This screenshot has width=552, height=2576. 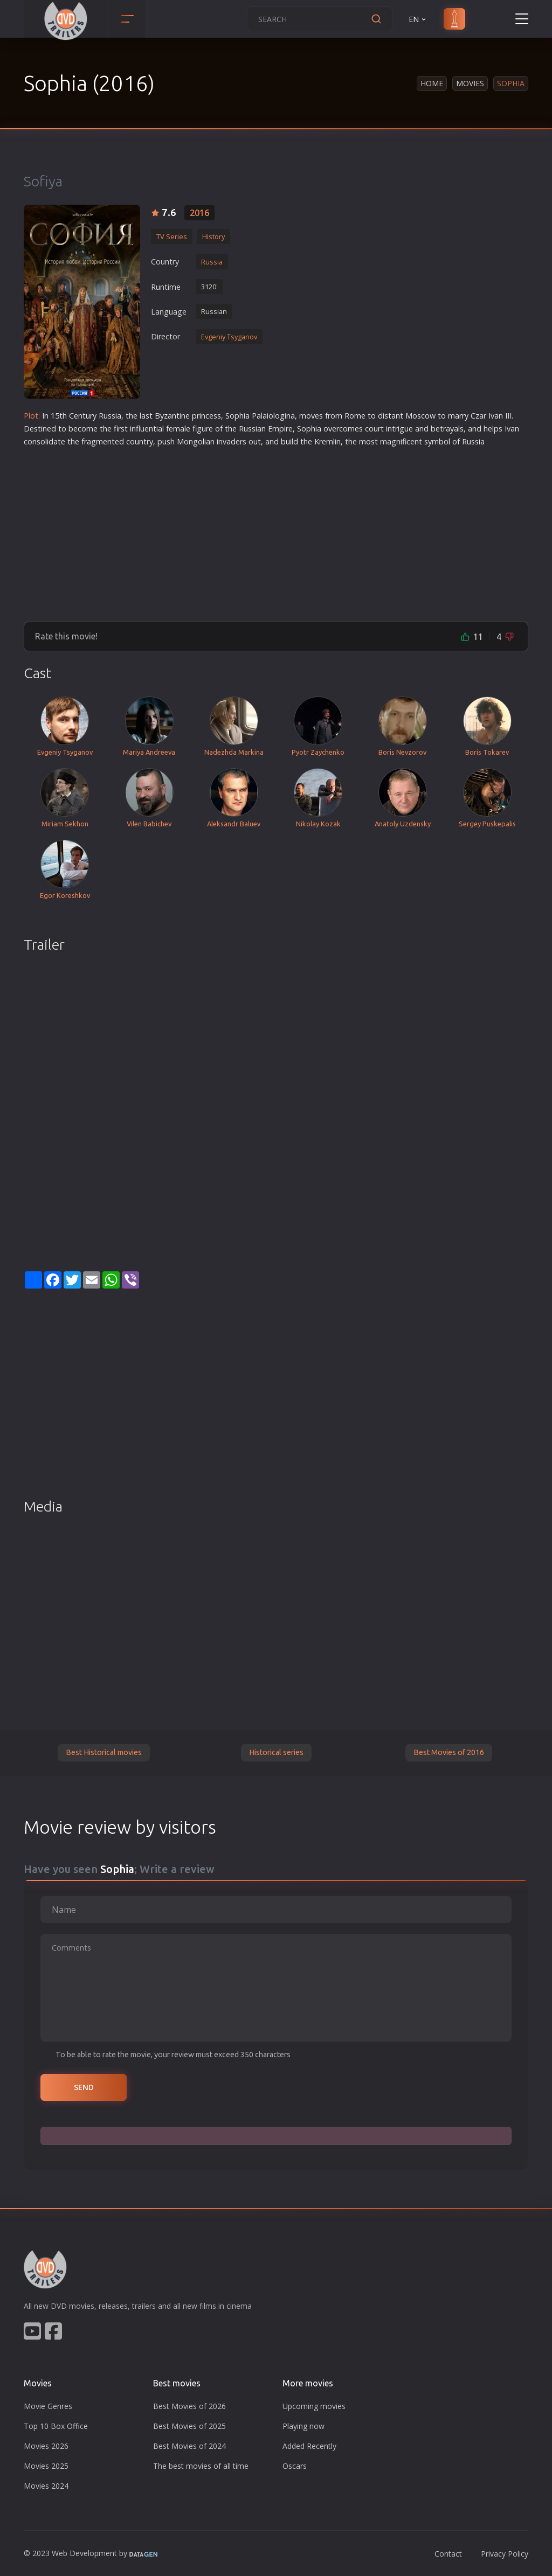 I want to click on Best Movies of 2024, so click(x=189, y=2446).